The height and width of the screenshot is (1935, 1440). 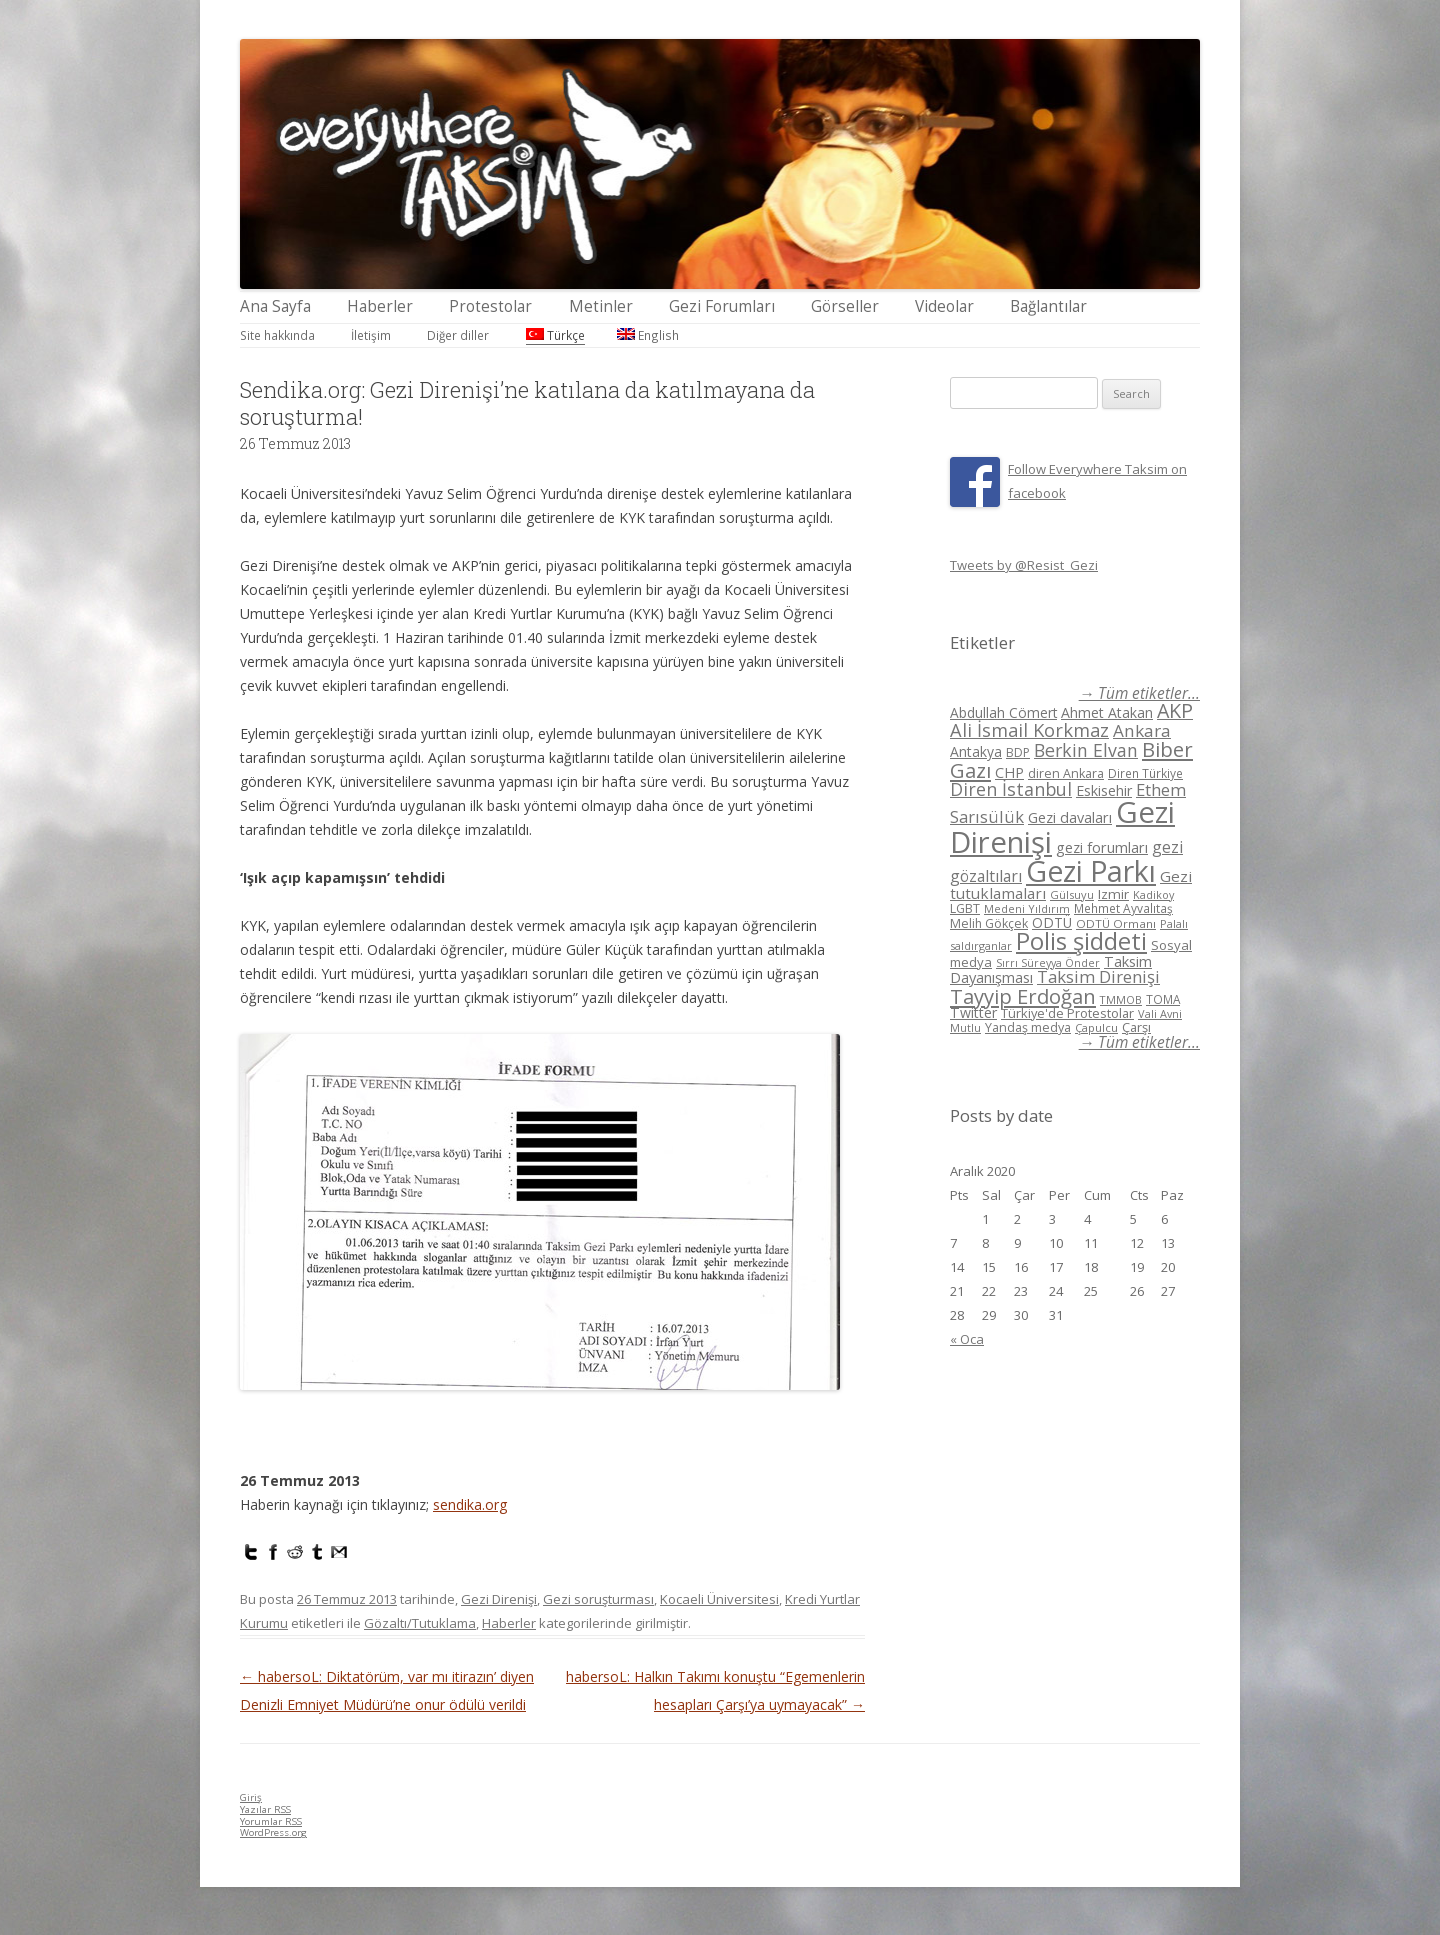 I want to click on Kocaeli Üniversitesi, so click(x=719, y=1599).